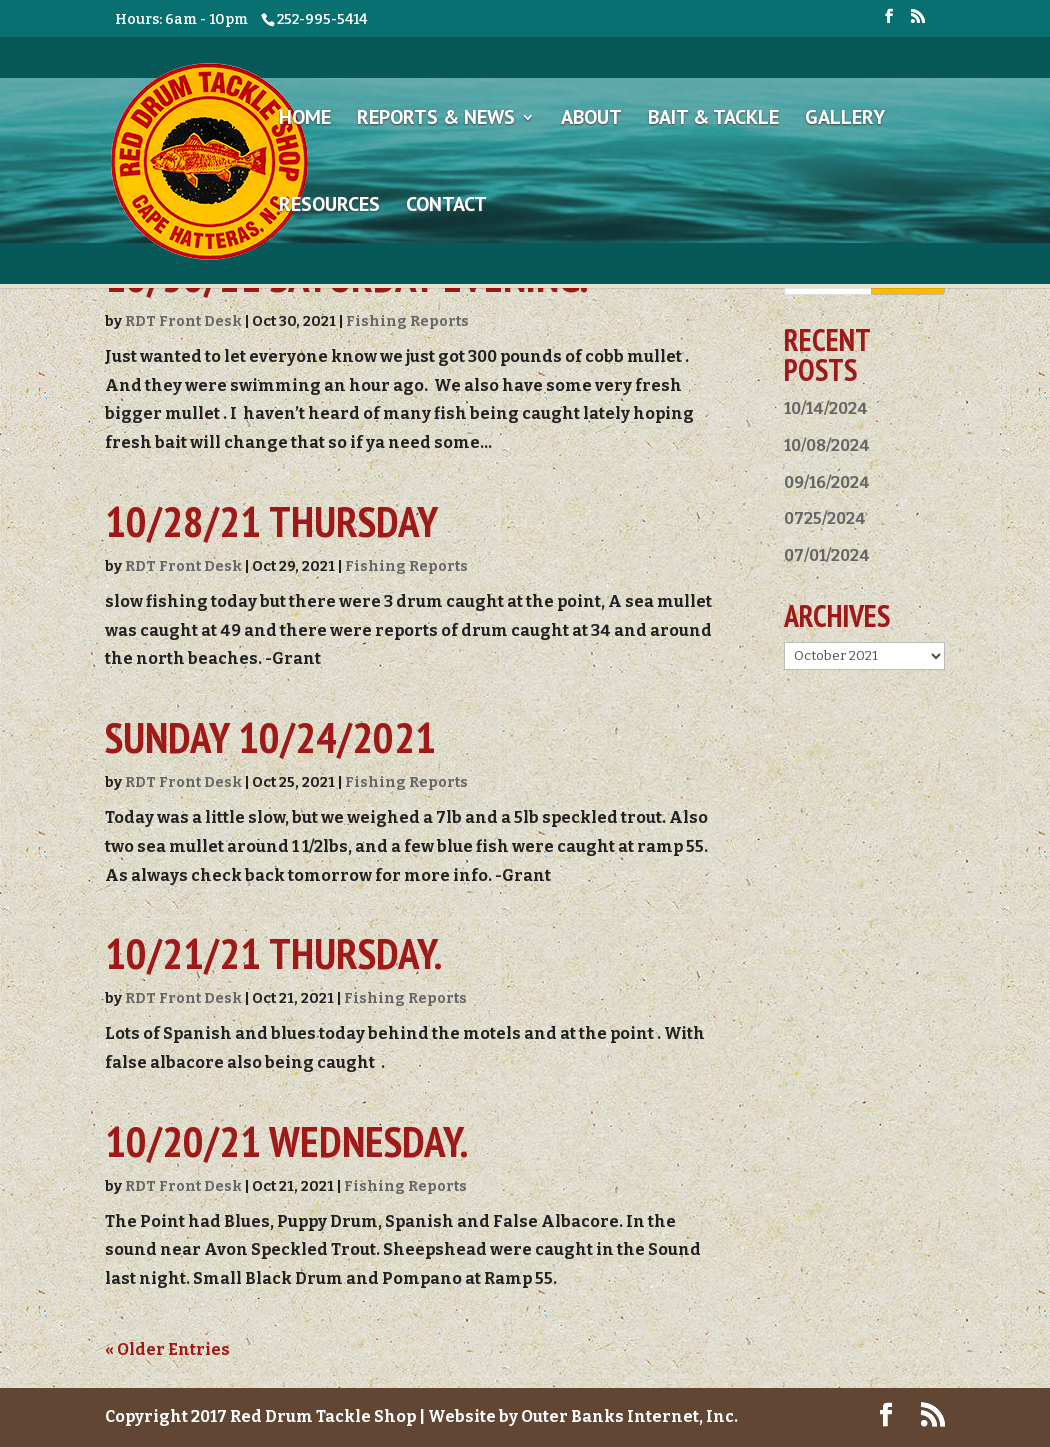  Describe the element at coordinates (329, 207) in the screenshot. I see `Resources` at that location.